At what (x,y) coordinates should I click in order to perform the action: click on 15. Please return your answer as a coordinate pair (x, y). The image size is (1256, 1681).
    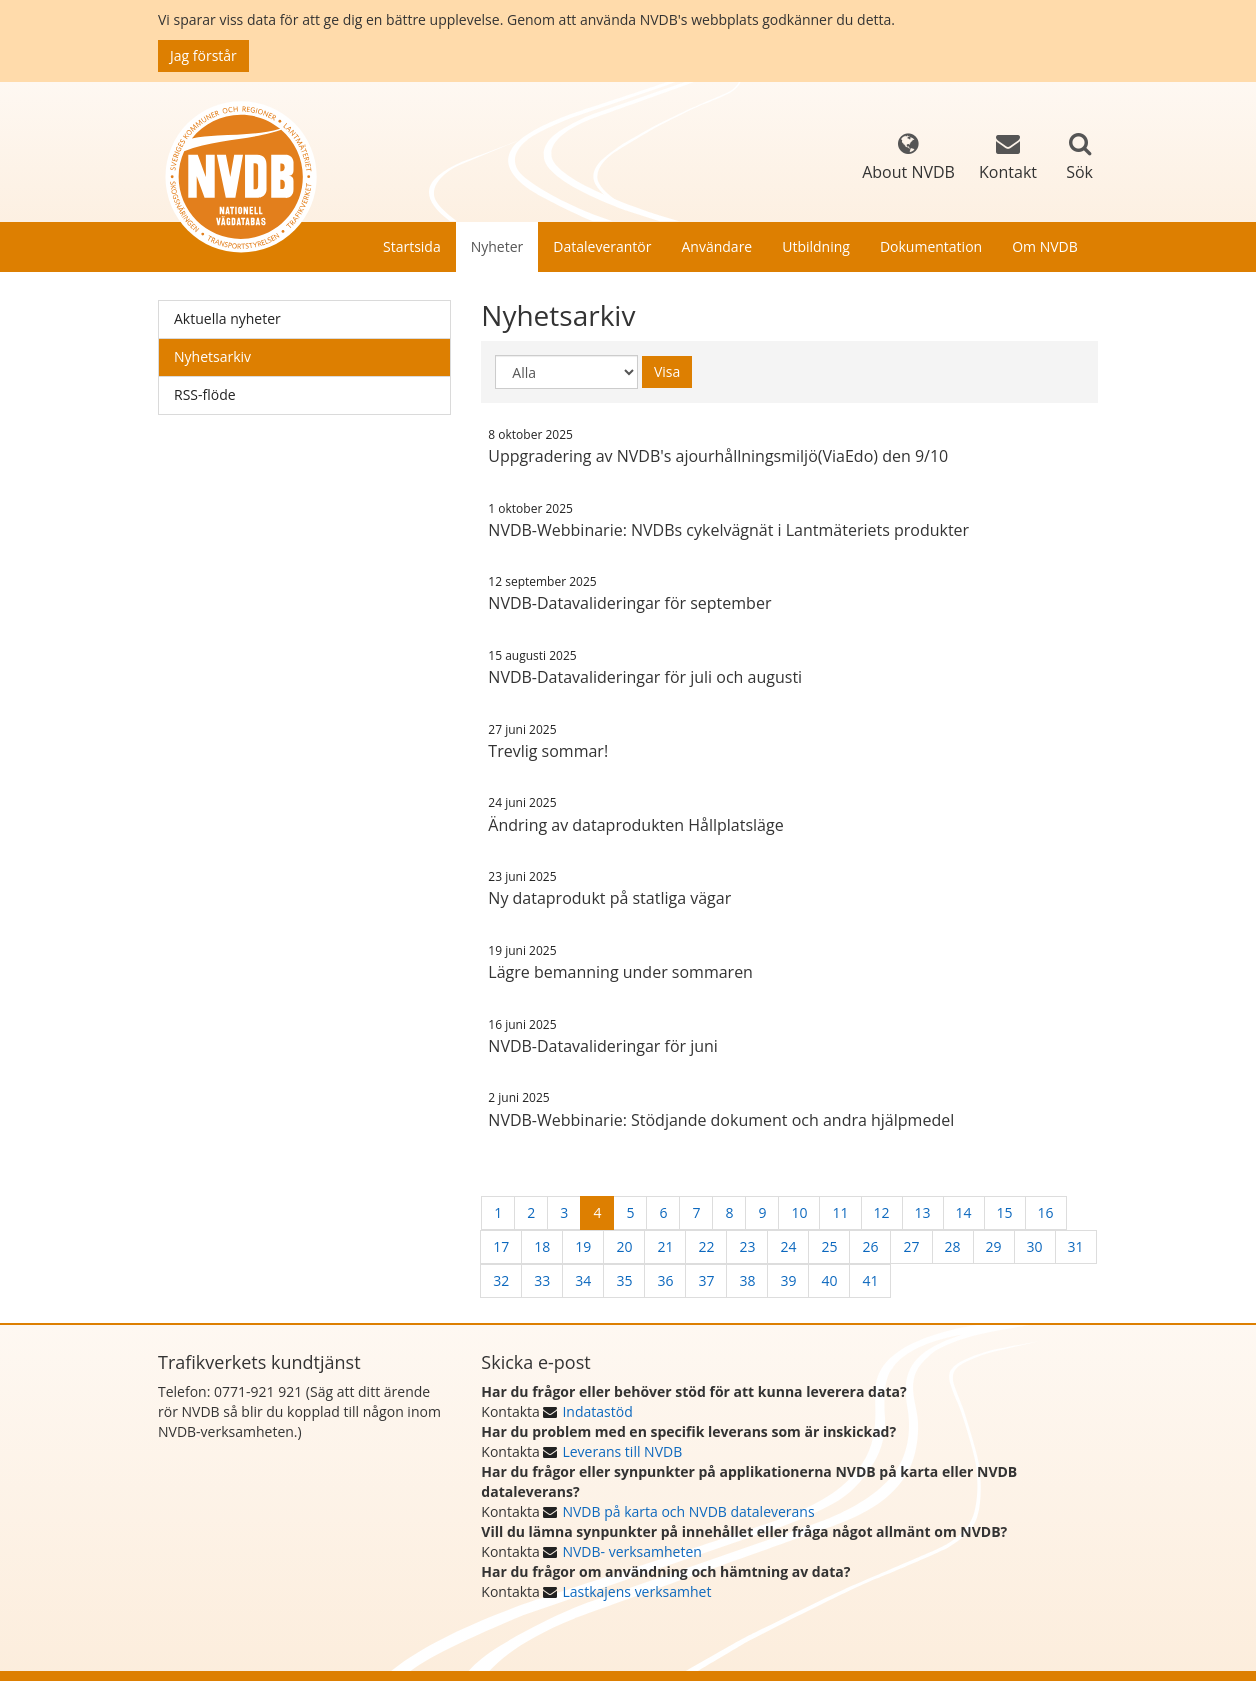
    Looking at the image, I should click on (1005, 1212).